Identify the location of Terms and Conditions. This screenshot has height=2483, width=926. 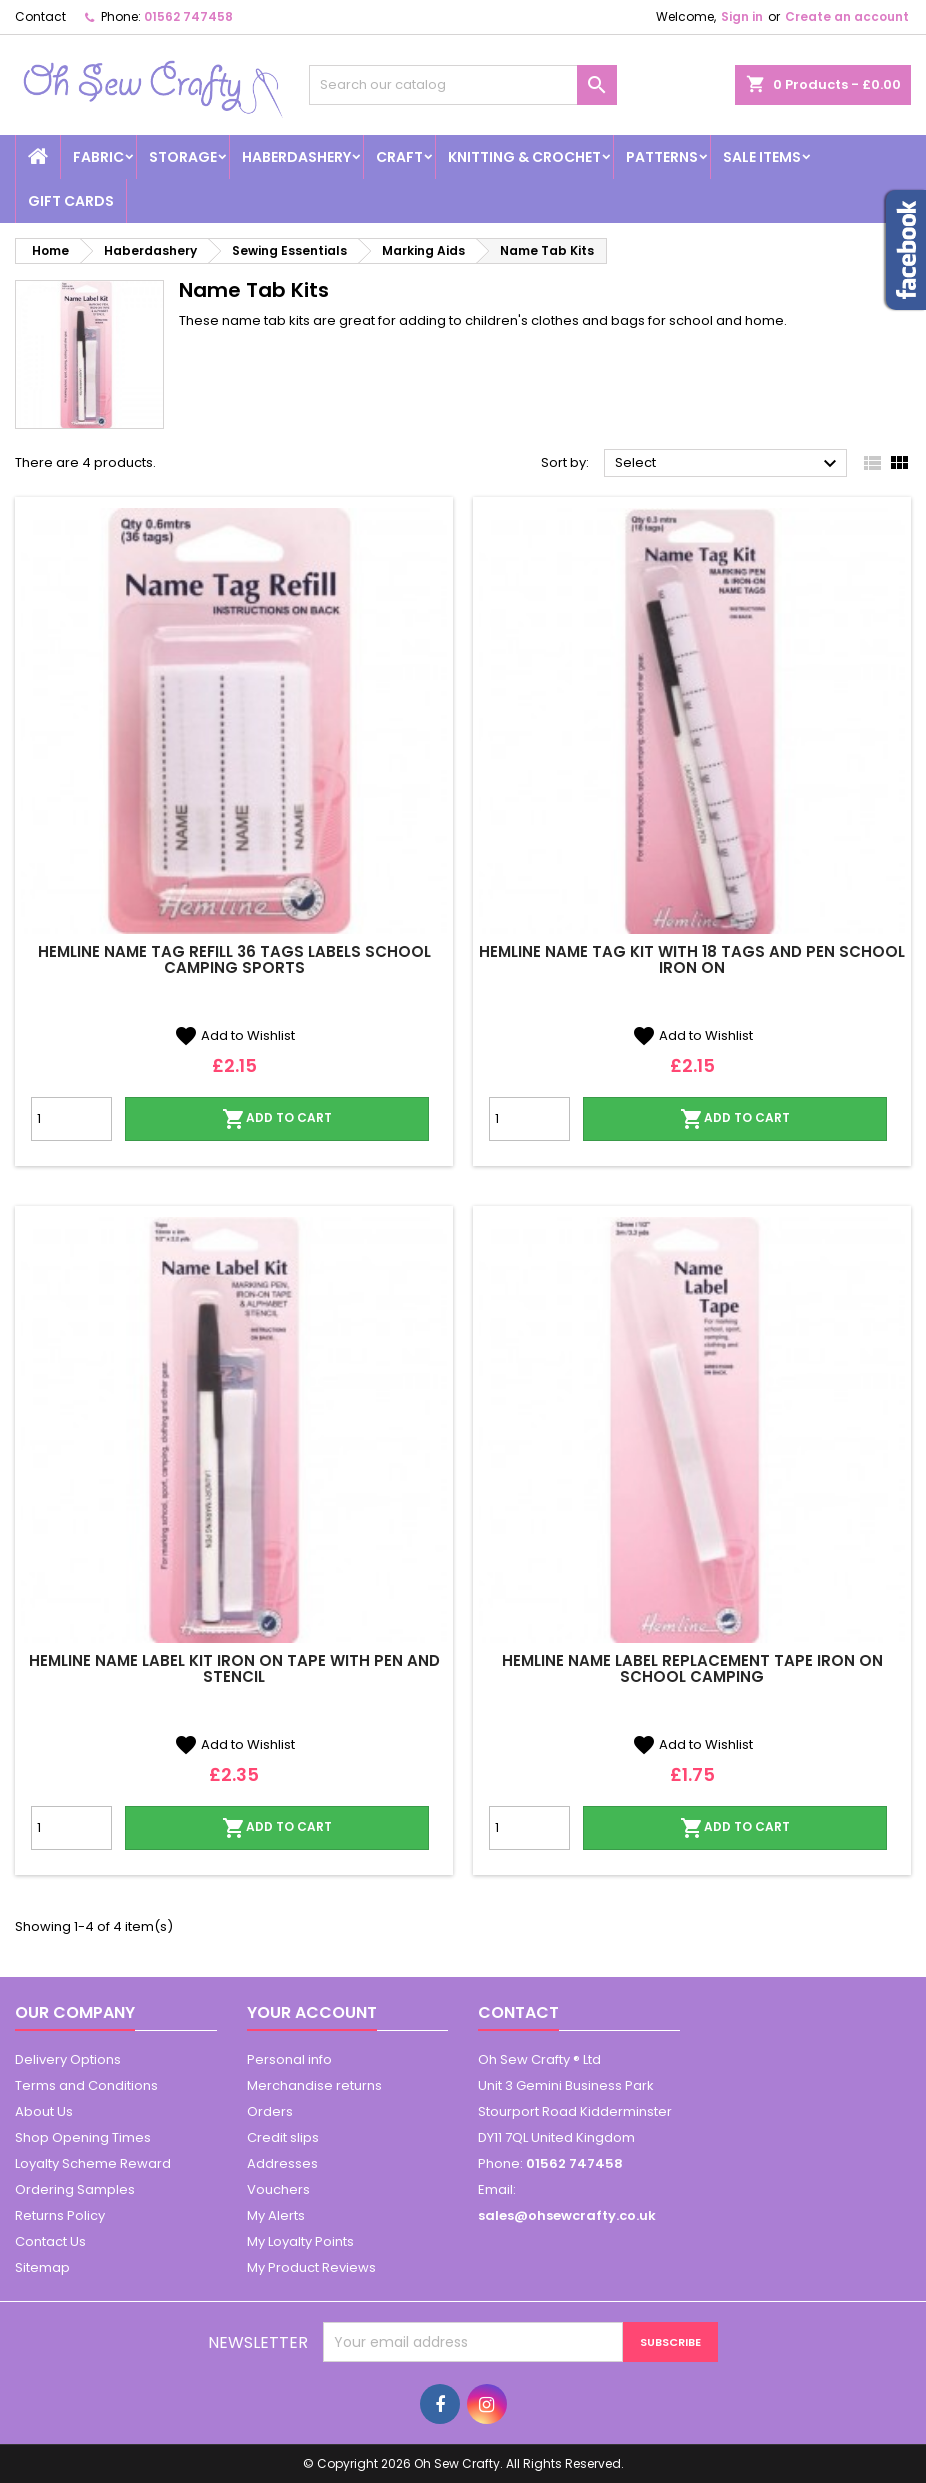
(86, 2085).